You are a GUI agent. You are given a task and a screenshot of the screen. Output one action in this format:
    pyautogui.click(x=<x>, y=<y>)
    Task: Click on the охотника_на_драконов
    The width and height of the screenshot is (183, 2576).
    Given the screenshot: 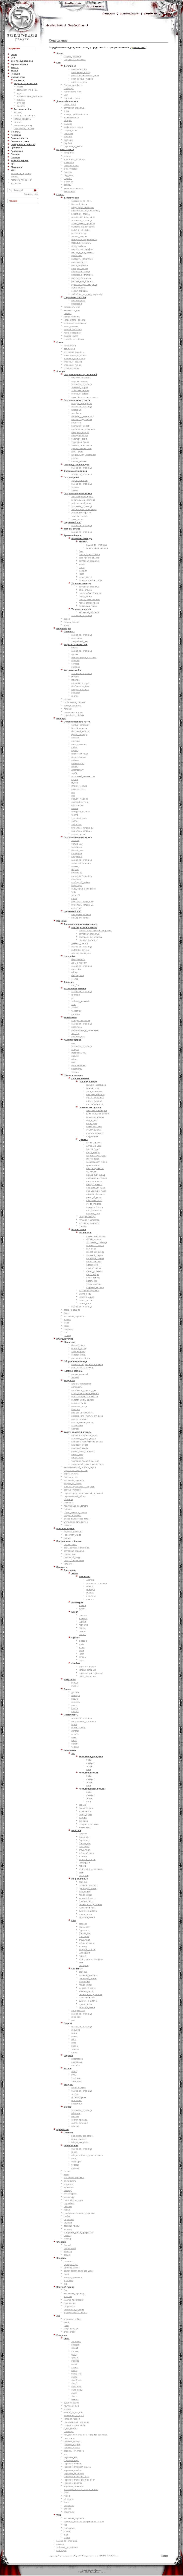 What is the action you would take?
    pyautogui.click(x=90, y=1904)
    